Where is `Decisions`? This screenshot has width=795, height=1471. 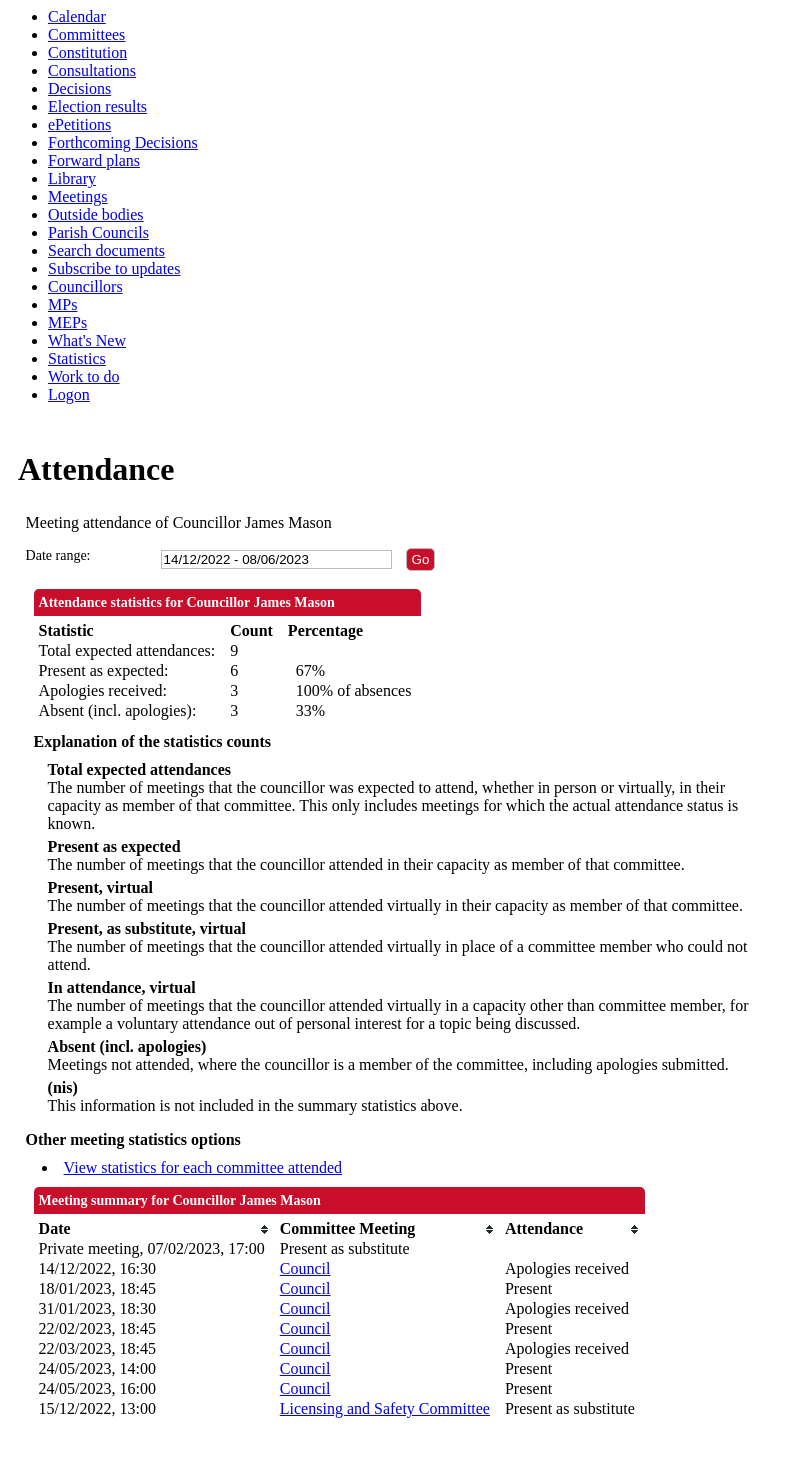
Decisions is located at coordinates (79, 88).